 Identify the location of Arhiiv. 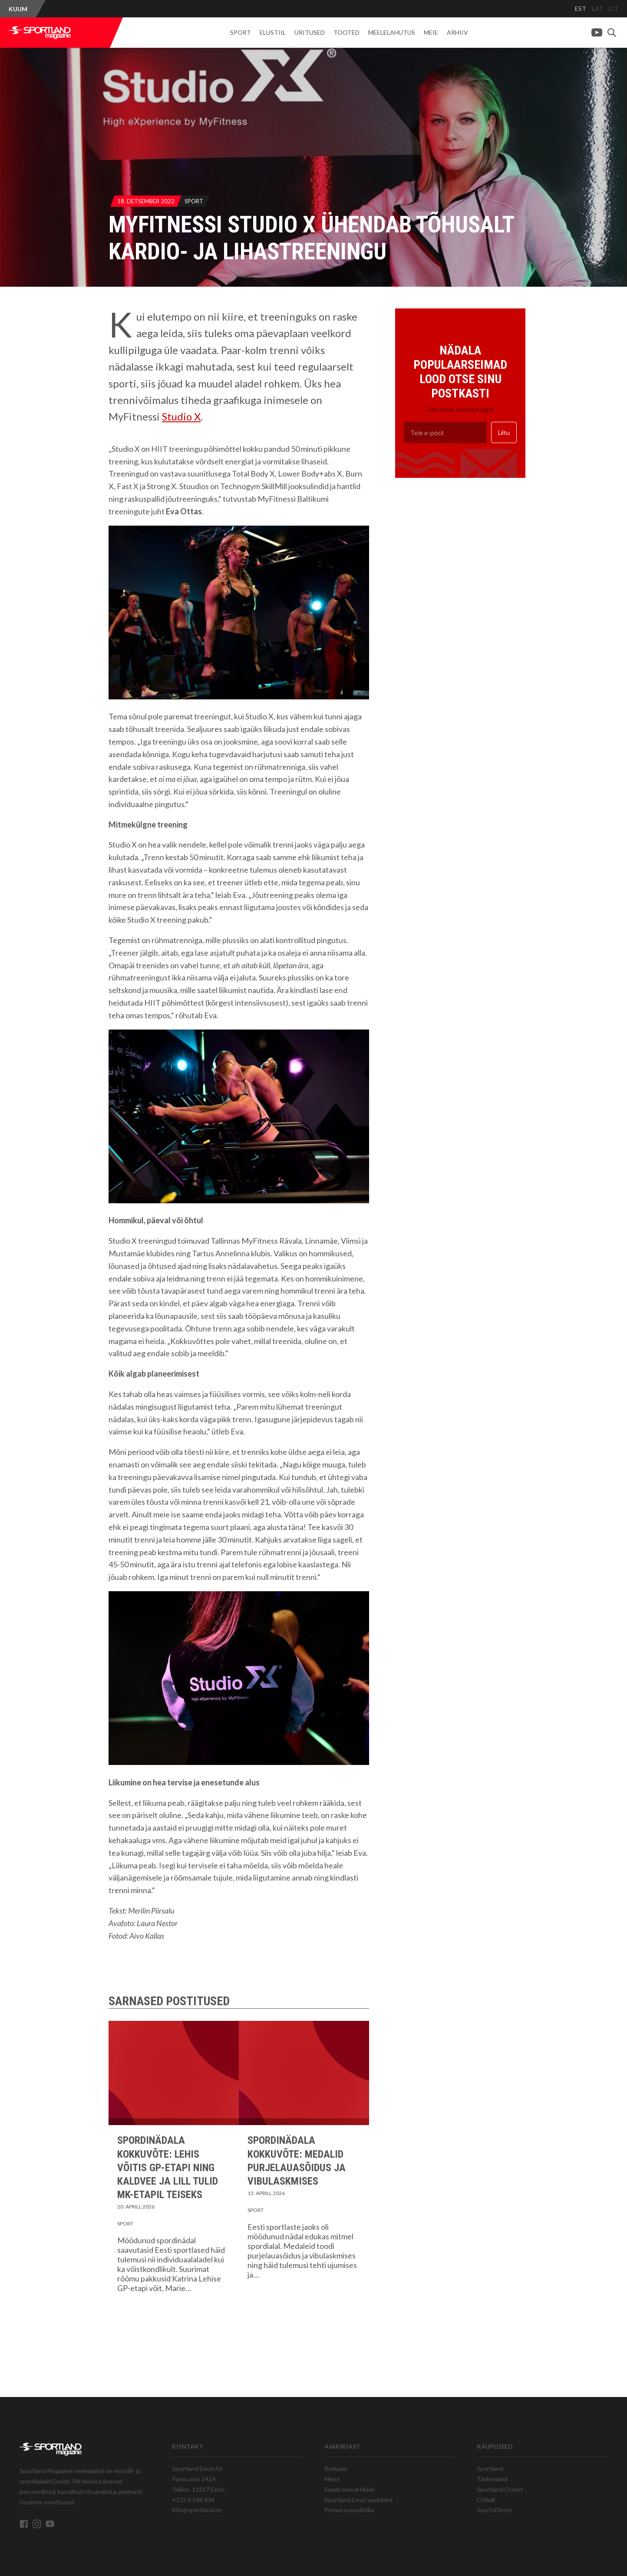
(457, 32).